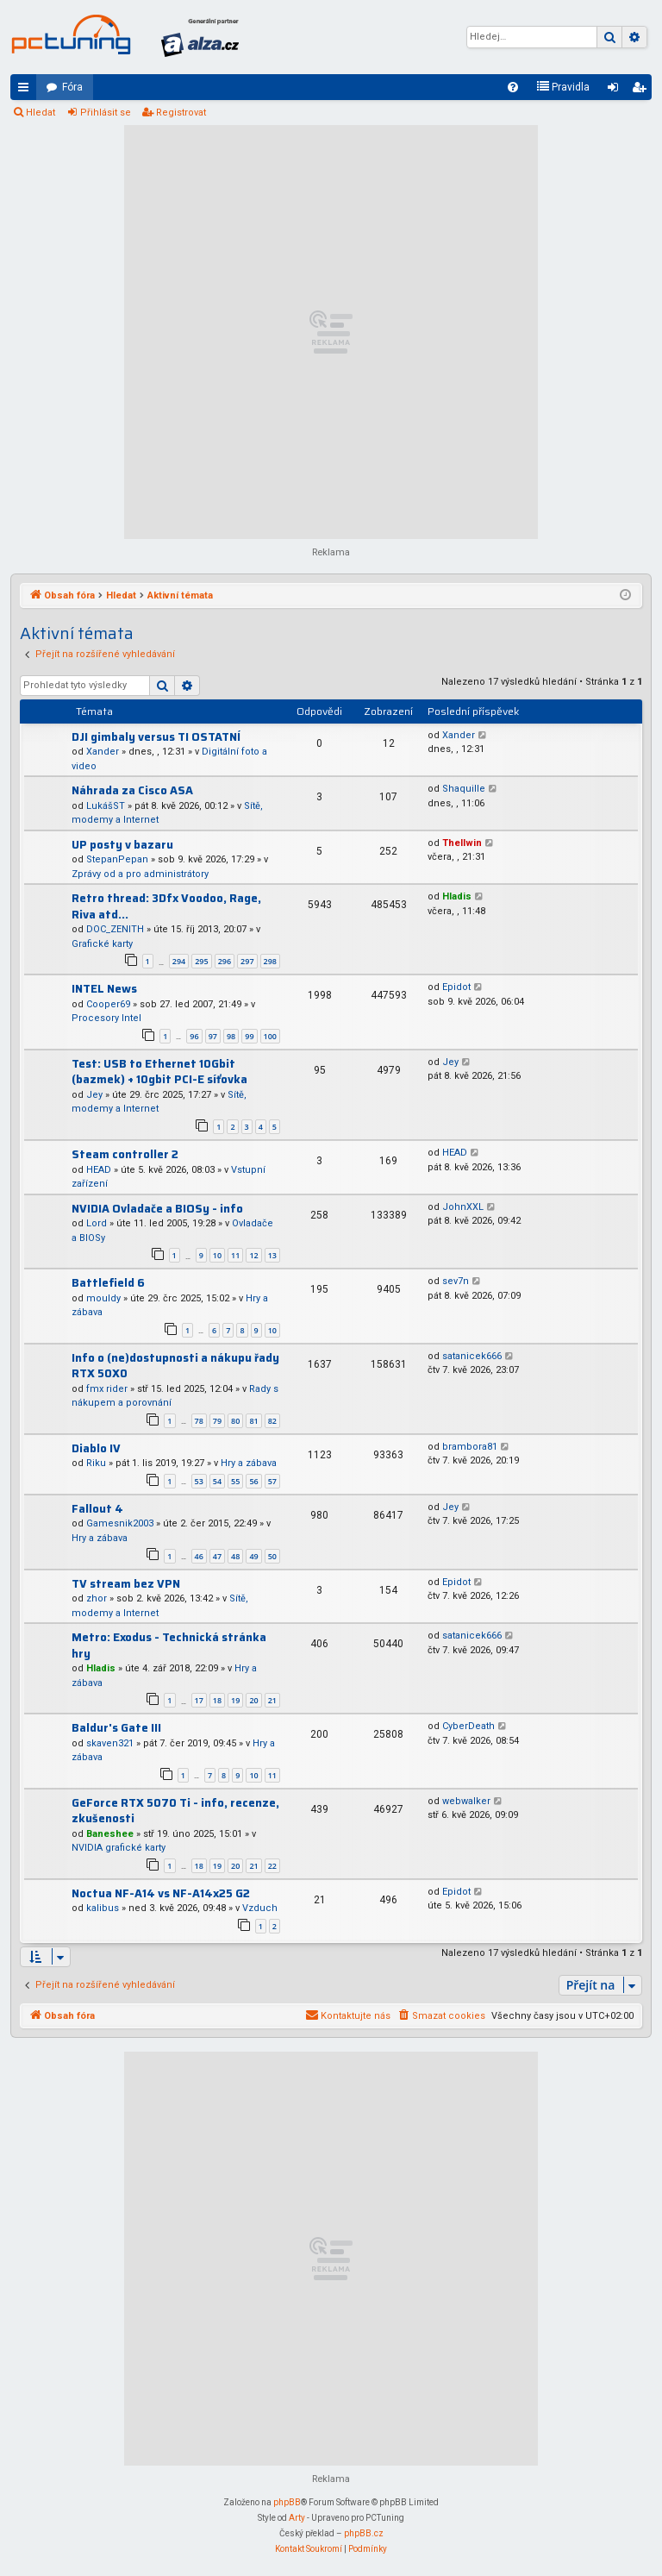  What do you see at coordinates (463, 1207) in the screenshot?
I see `JohnXXL` at bounding box center [463, 1207].